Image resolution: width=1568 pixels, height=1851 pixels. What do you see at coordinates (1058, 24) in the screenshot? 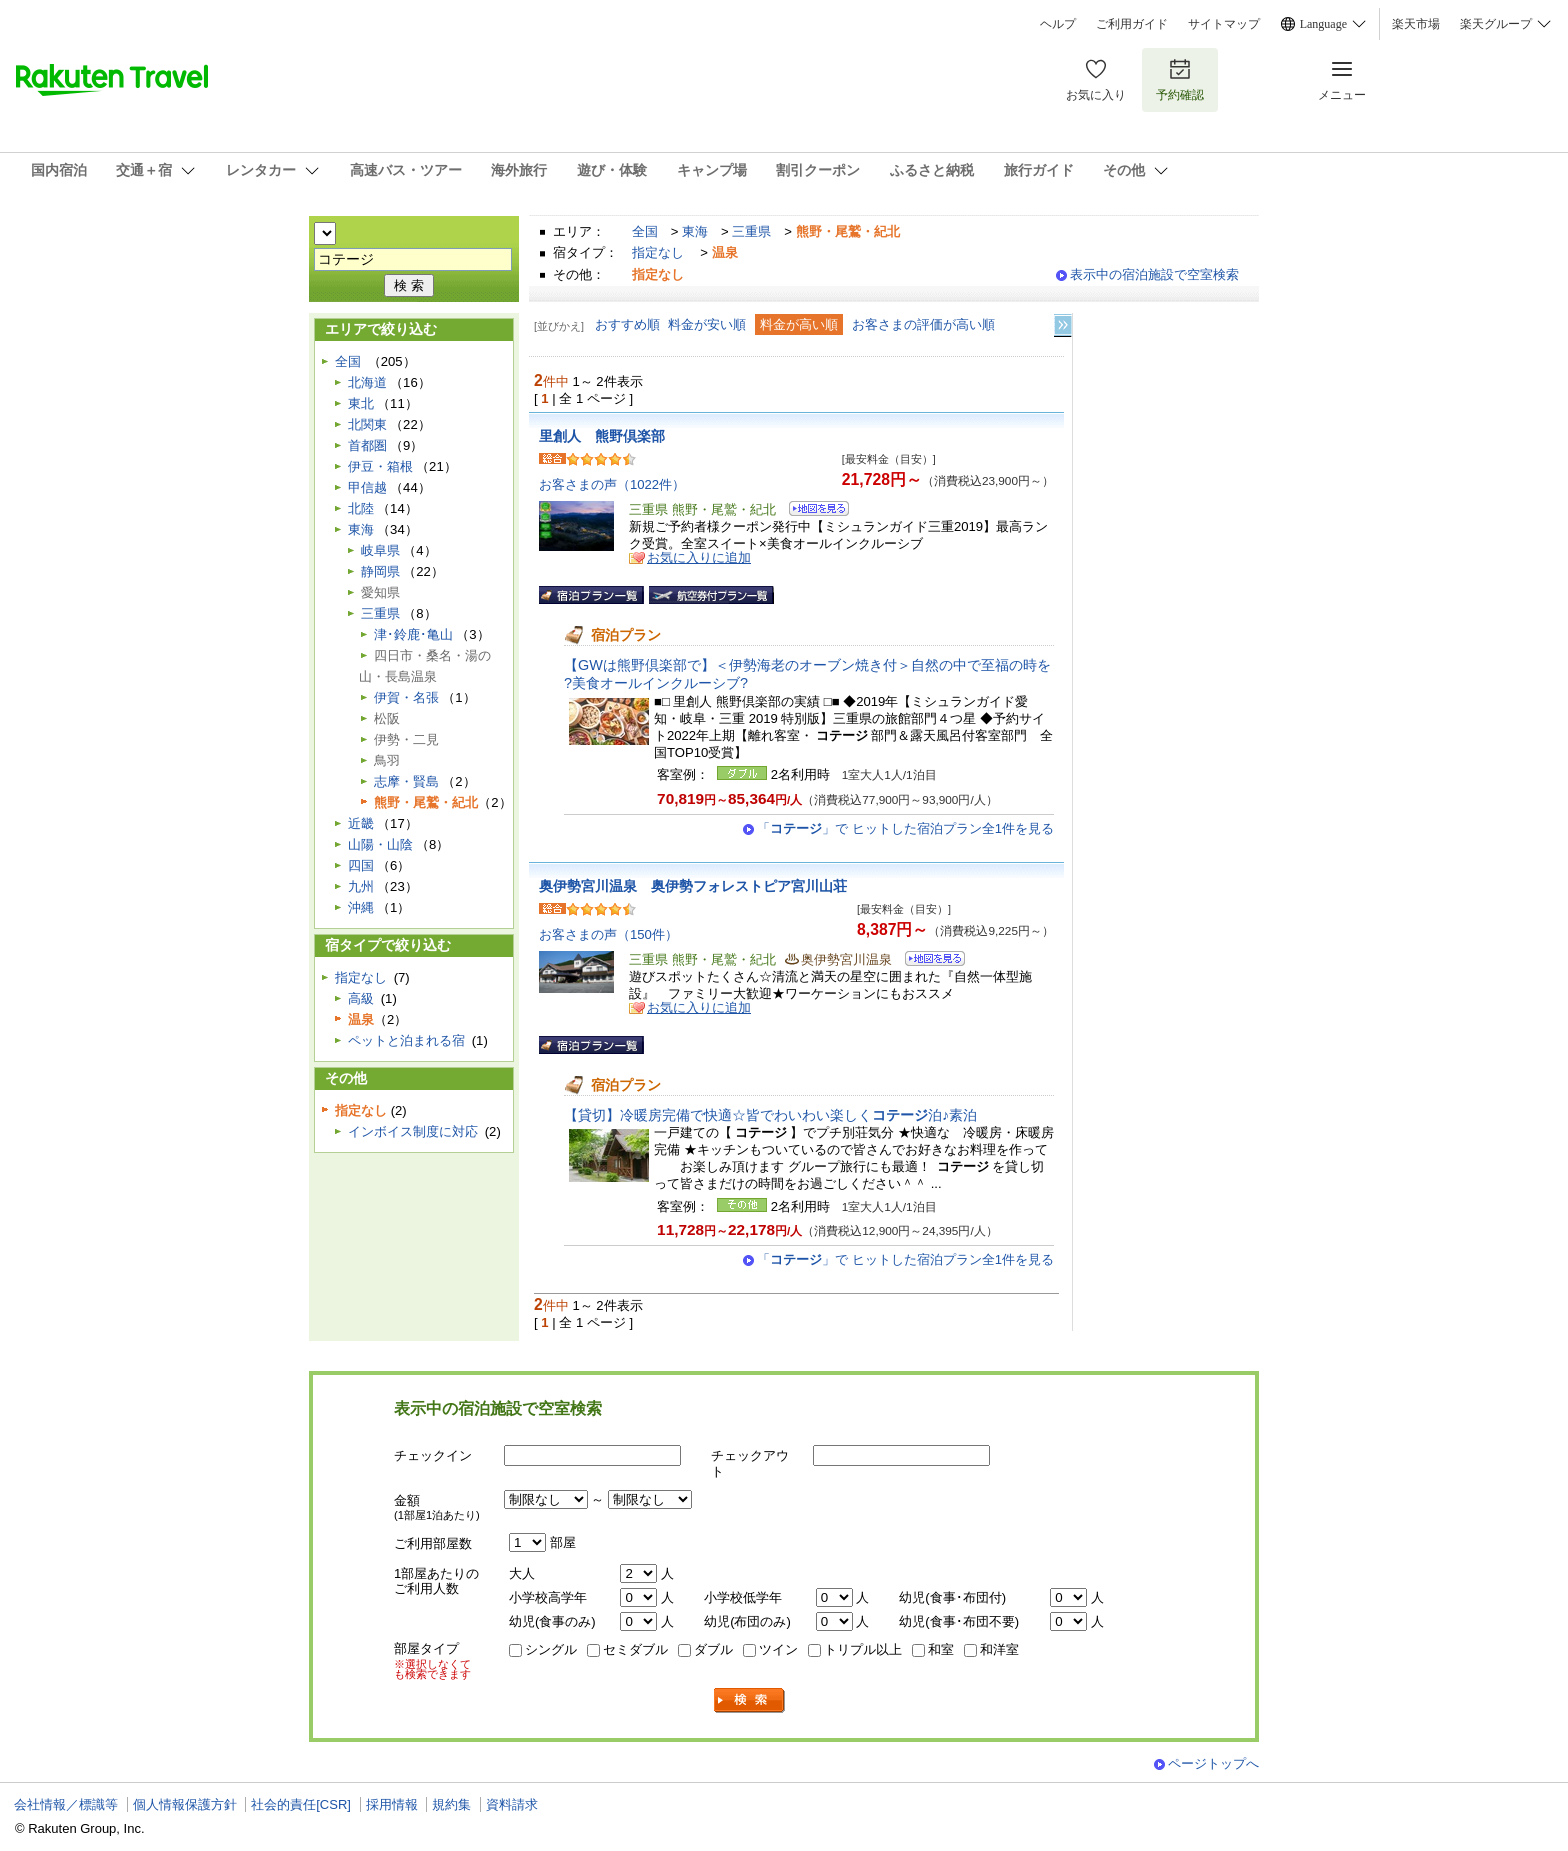
I see `ヘルプ` at bounding box center [1058, 24].